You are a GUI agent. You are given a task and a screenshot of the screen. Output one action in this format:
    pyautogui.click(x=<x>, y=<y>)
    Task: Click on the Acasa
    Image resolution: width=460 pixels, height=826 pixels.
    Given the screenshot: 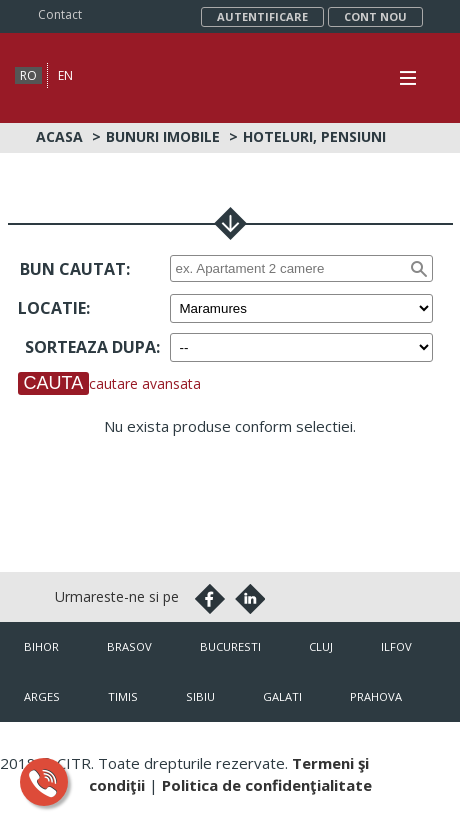 What is the action you would take?
    pyautogui.click(x=59, y=136)
    